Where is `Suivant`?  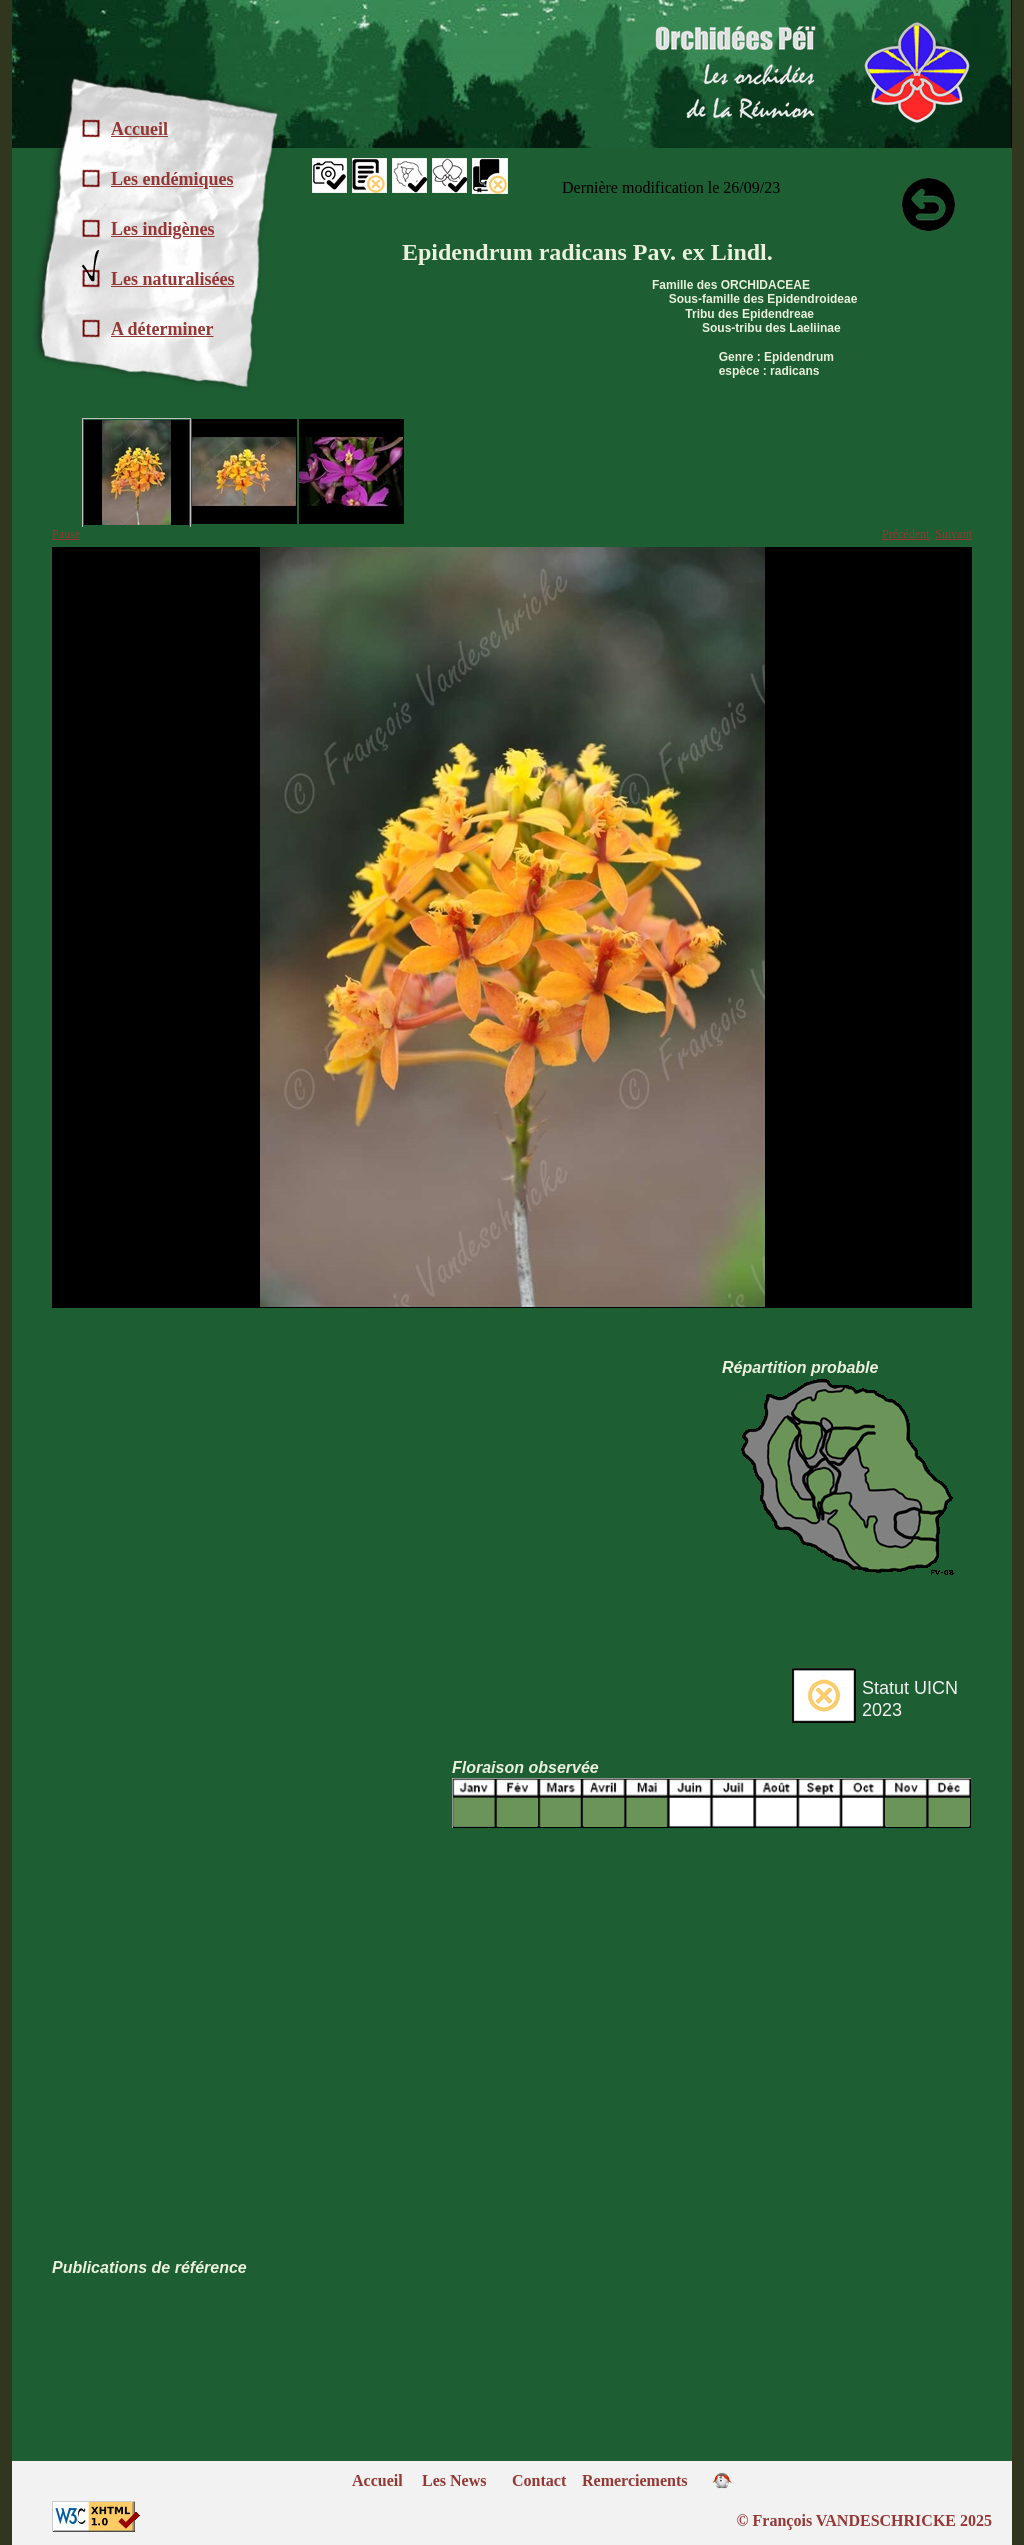 Suivant is located at coordinates (953, 534).